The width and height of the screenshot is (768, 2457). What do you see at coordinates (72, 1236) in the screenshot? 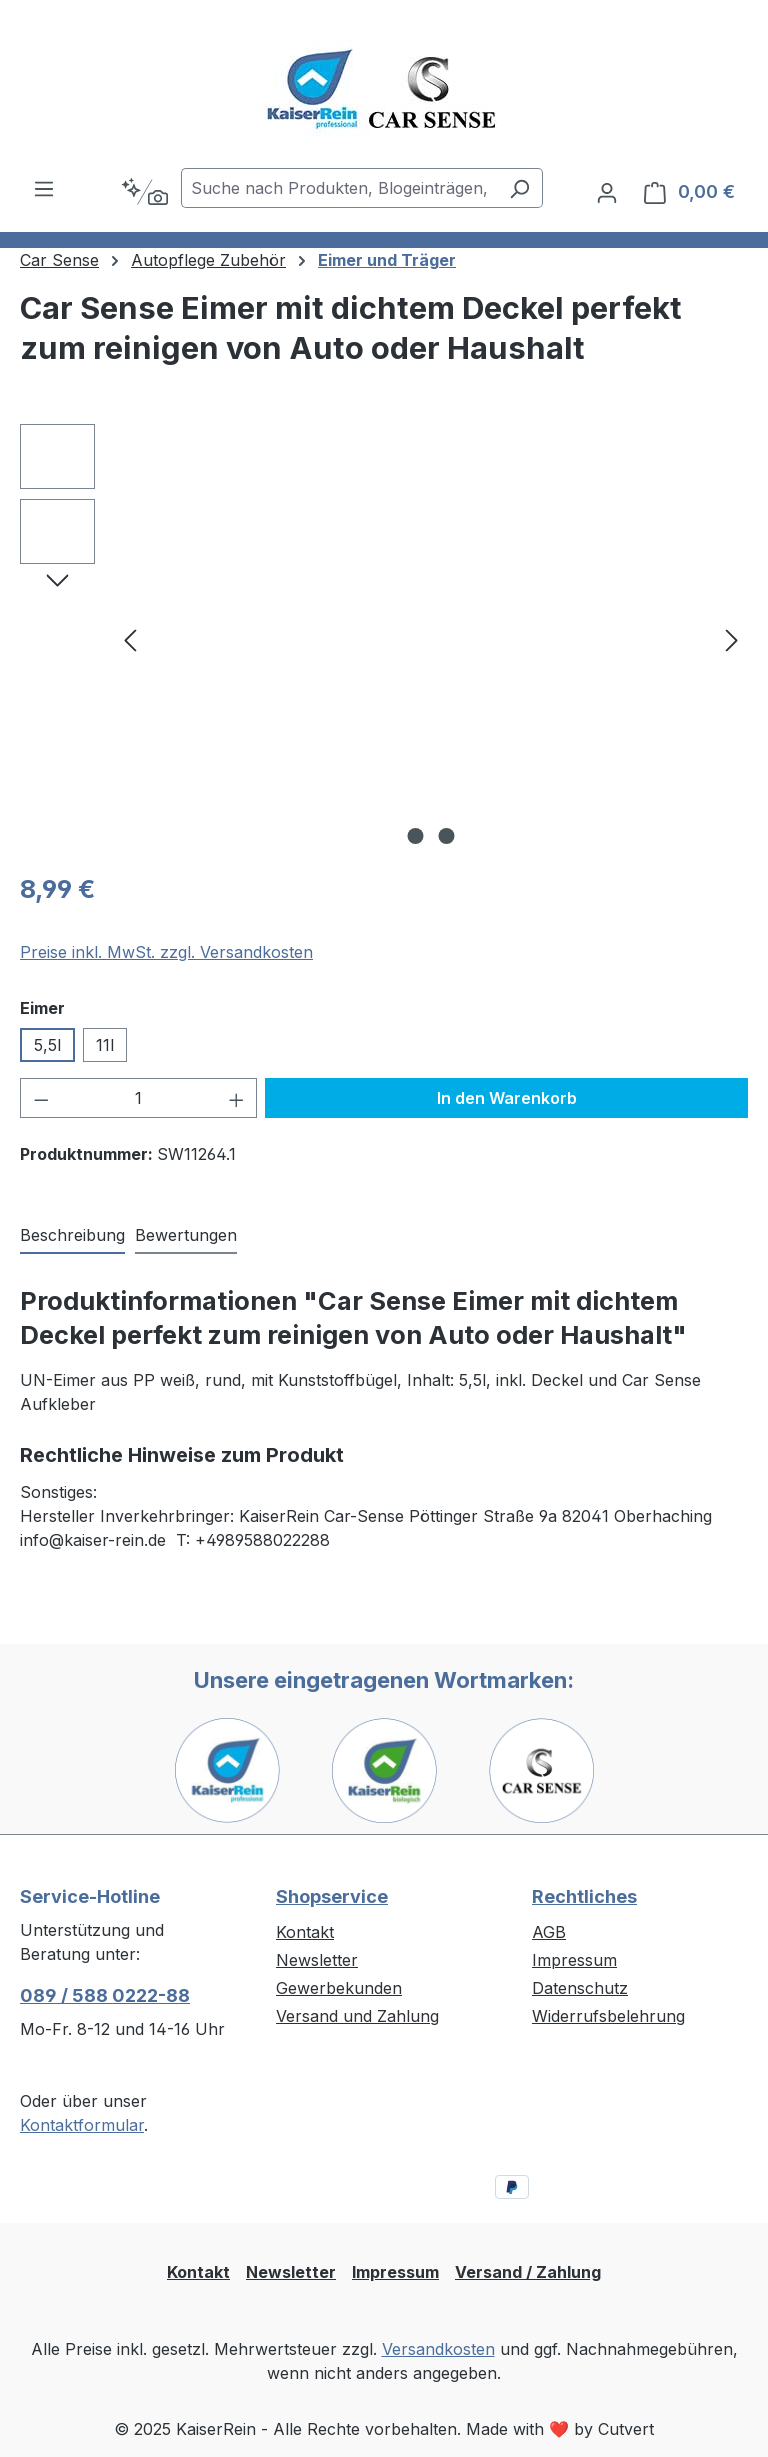
I see `[tab]` at bounding box center [72, 1236].